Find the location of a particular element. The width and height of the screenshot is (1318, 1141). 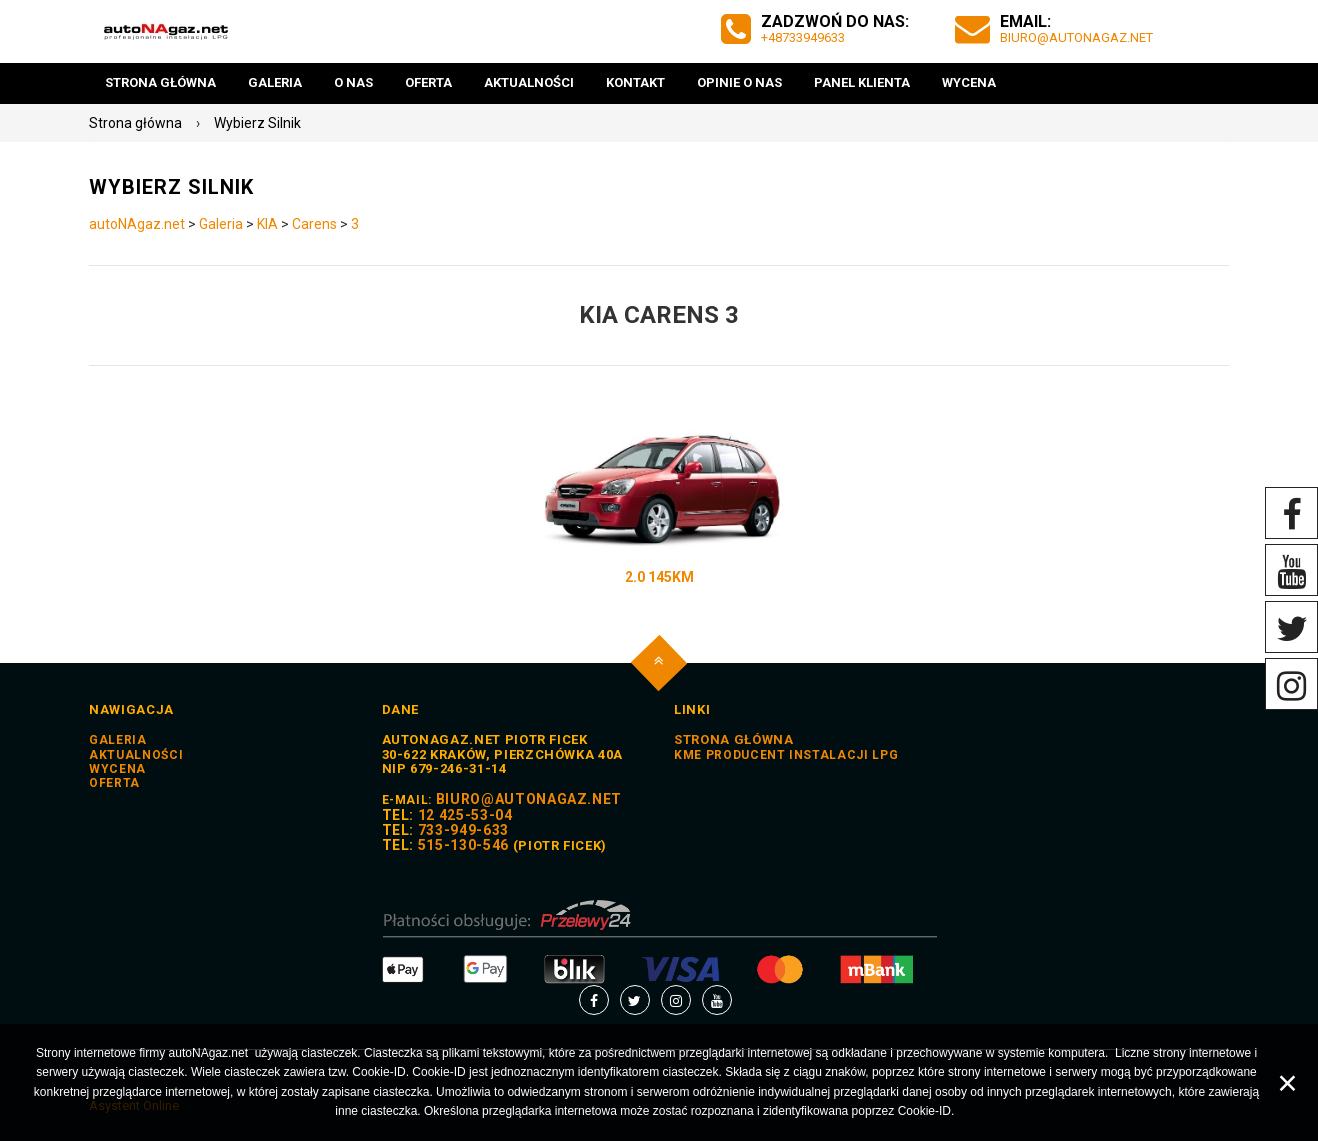

Wybierz Silnik is located at coordinates (257, 123).